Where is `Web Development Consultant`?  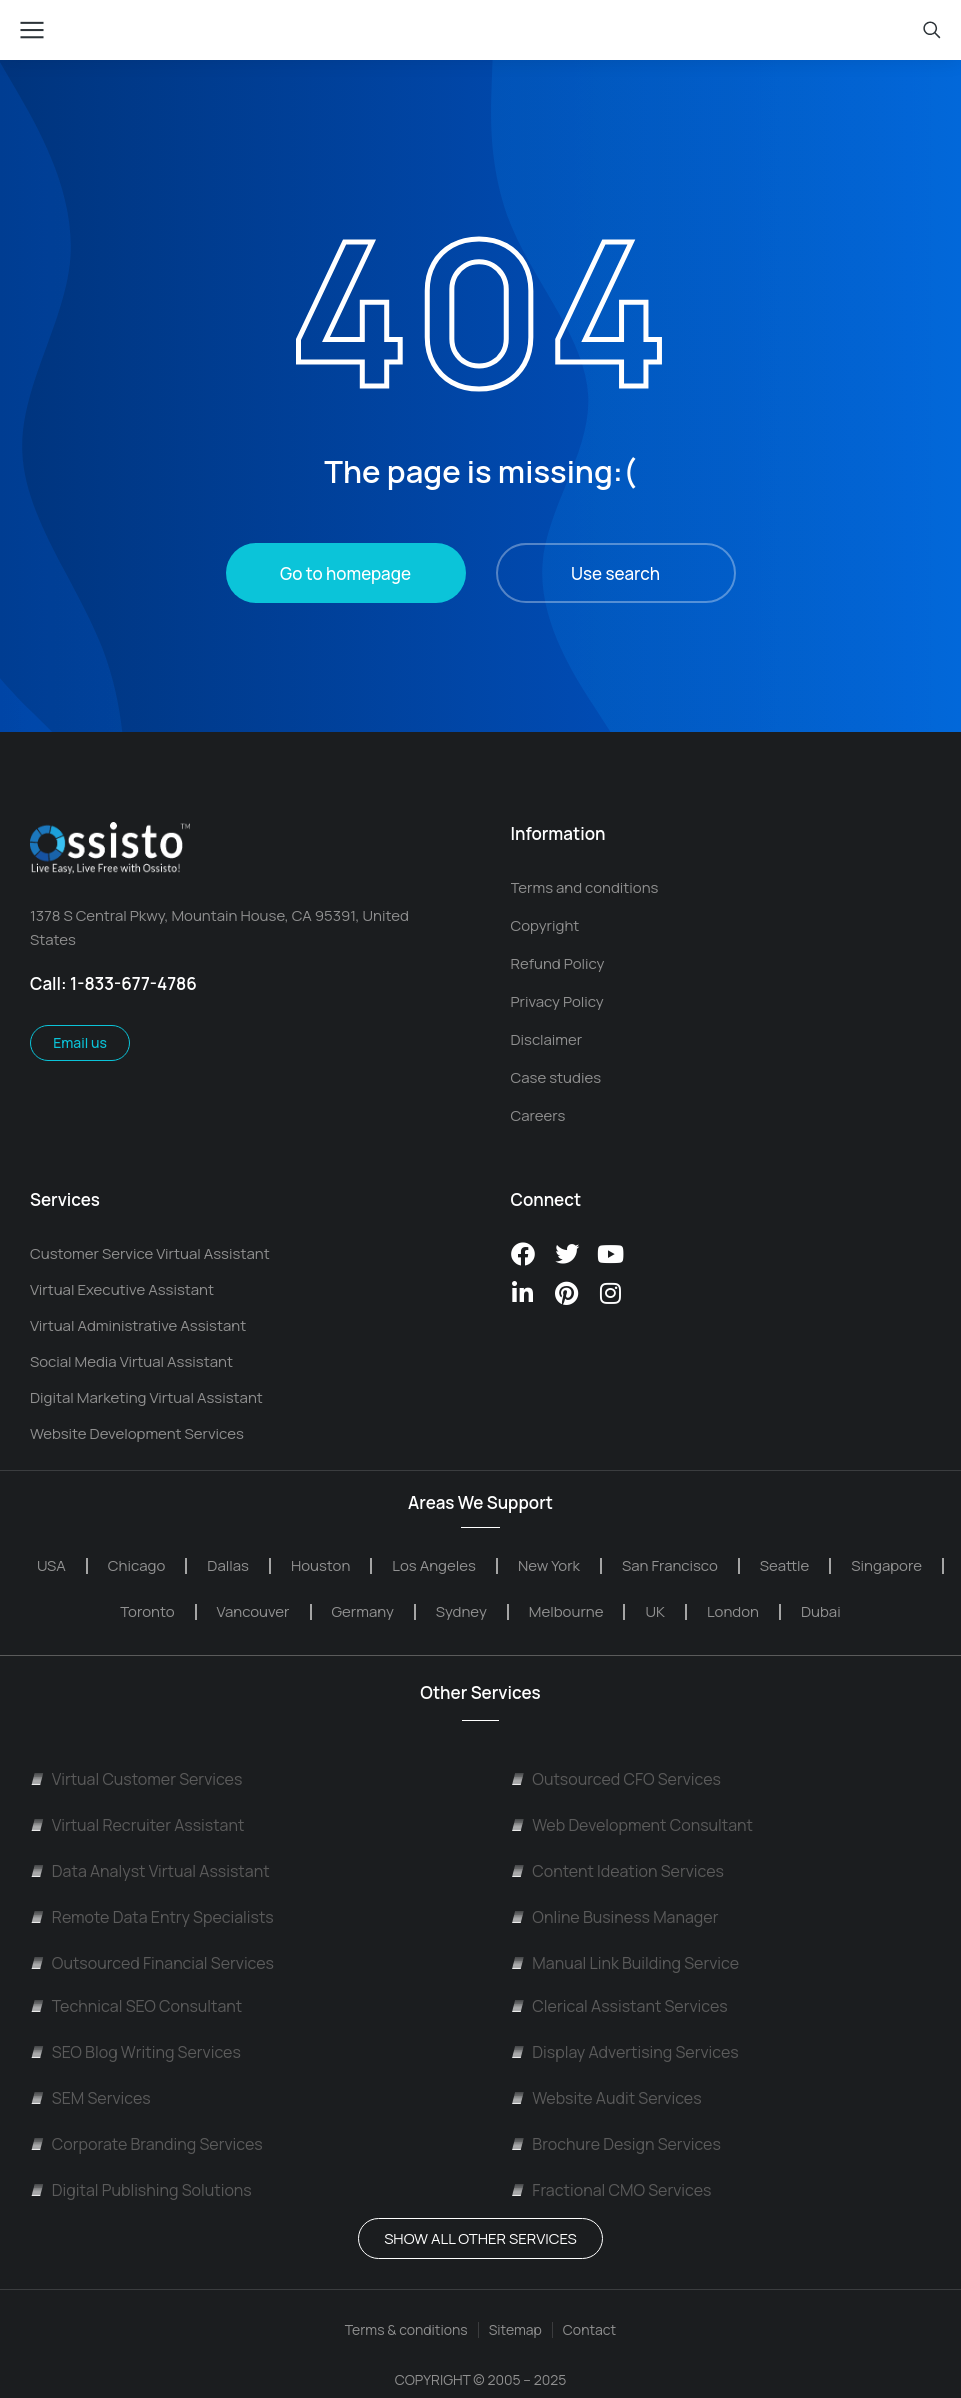 Web Development Consultant is located at coordinates (632, 1825).